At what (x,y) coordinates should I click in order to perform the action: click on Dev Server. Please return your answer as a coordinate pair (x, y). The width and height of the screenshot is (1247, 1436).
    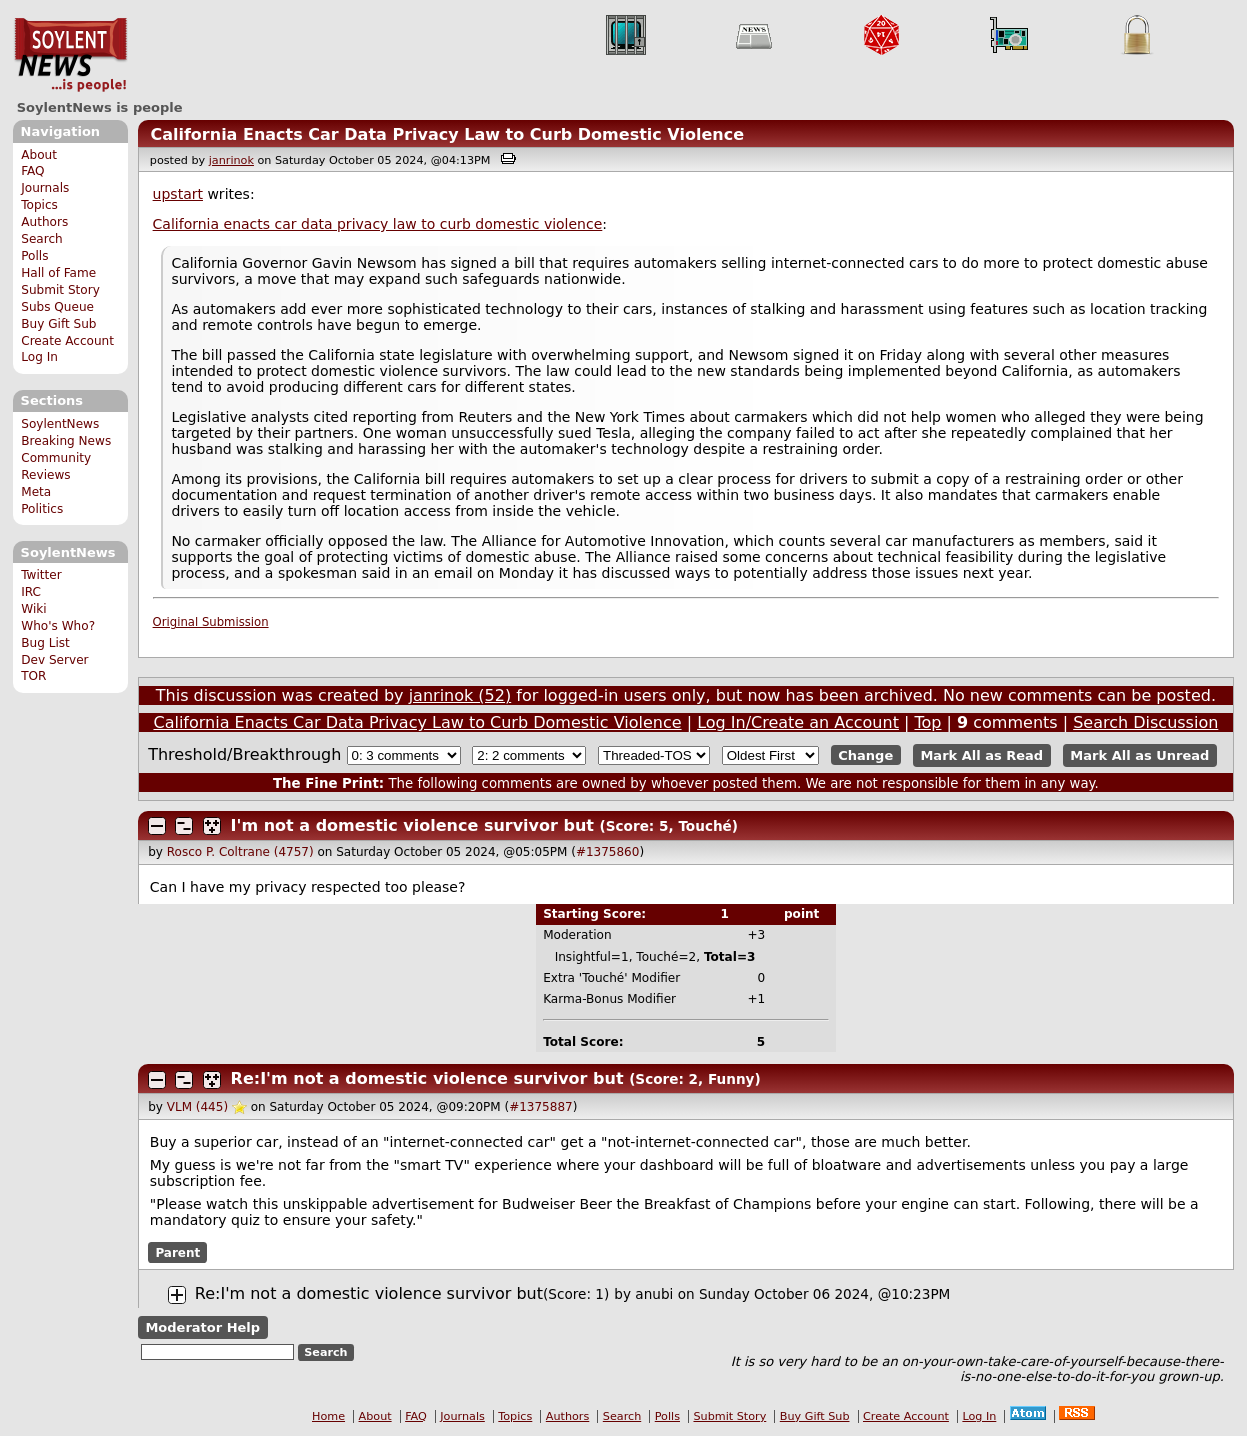
    Looking at the image, I should click on (54, 660).